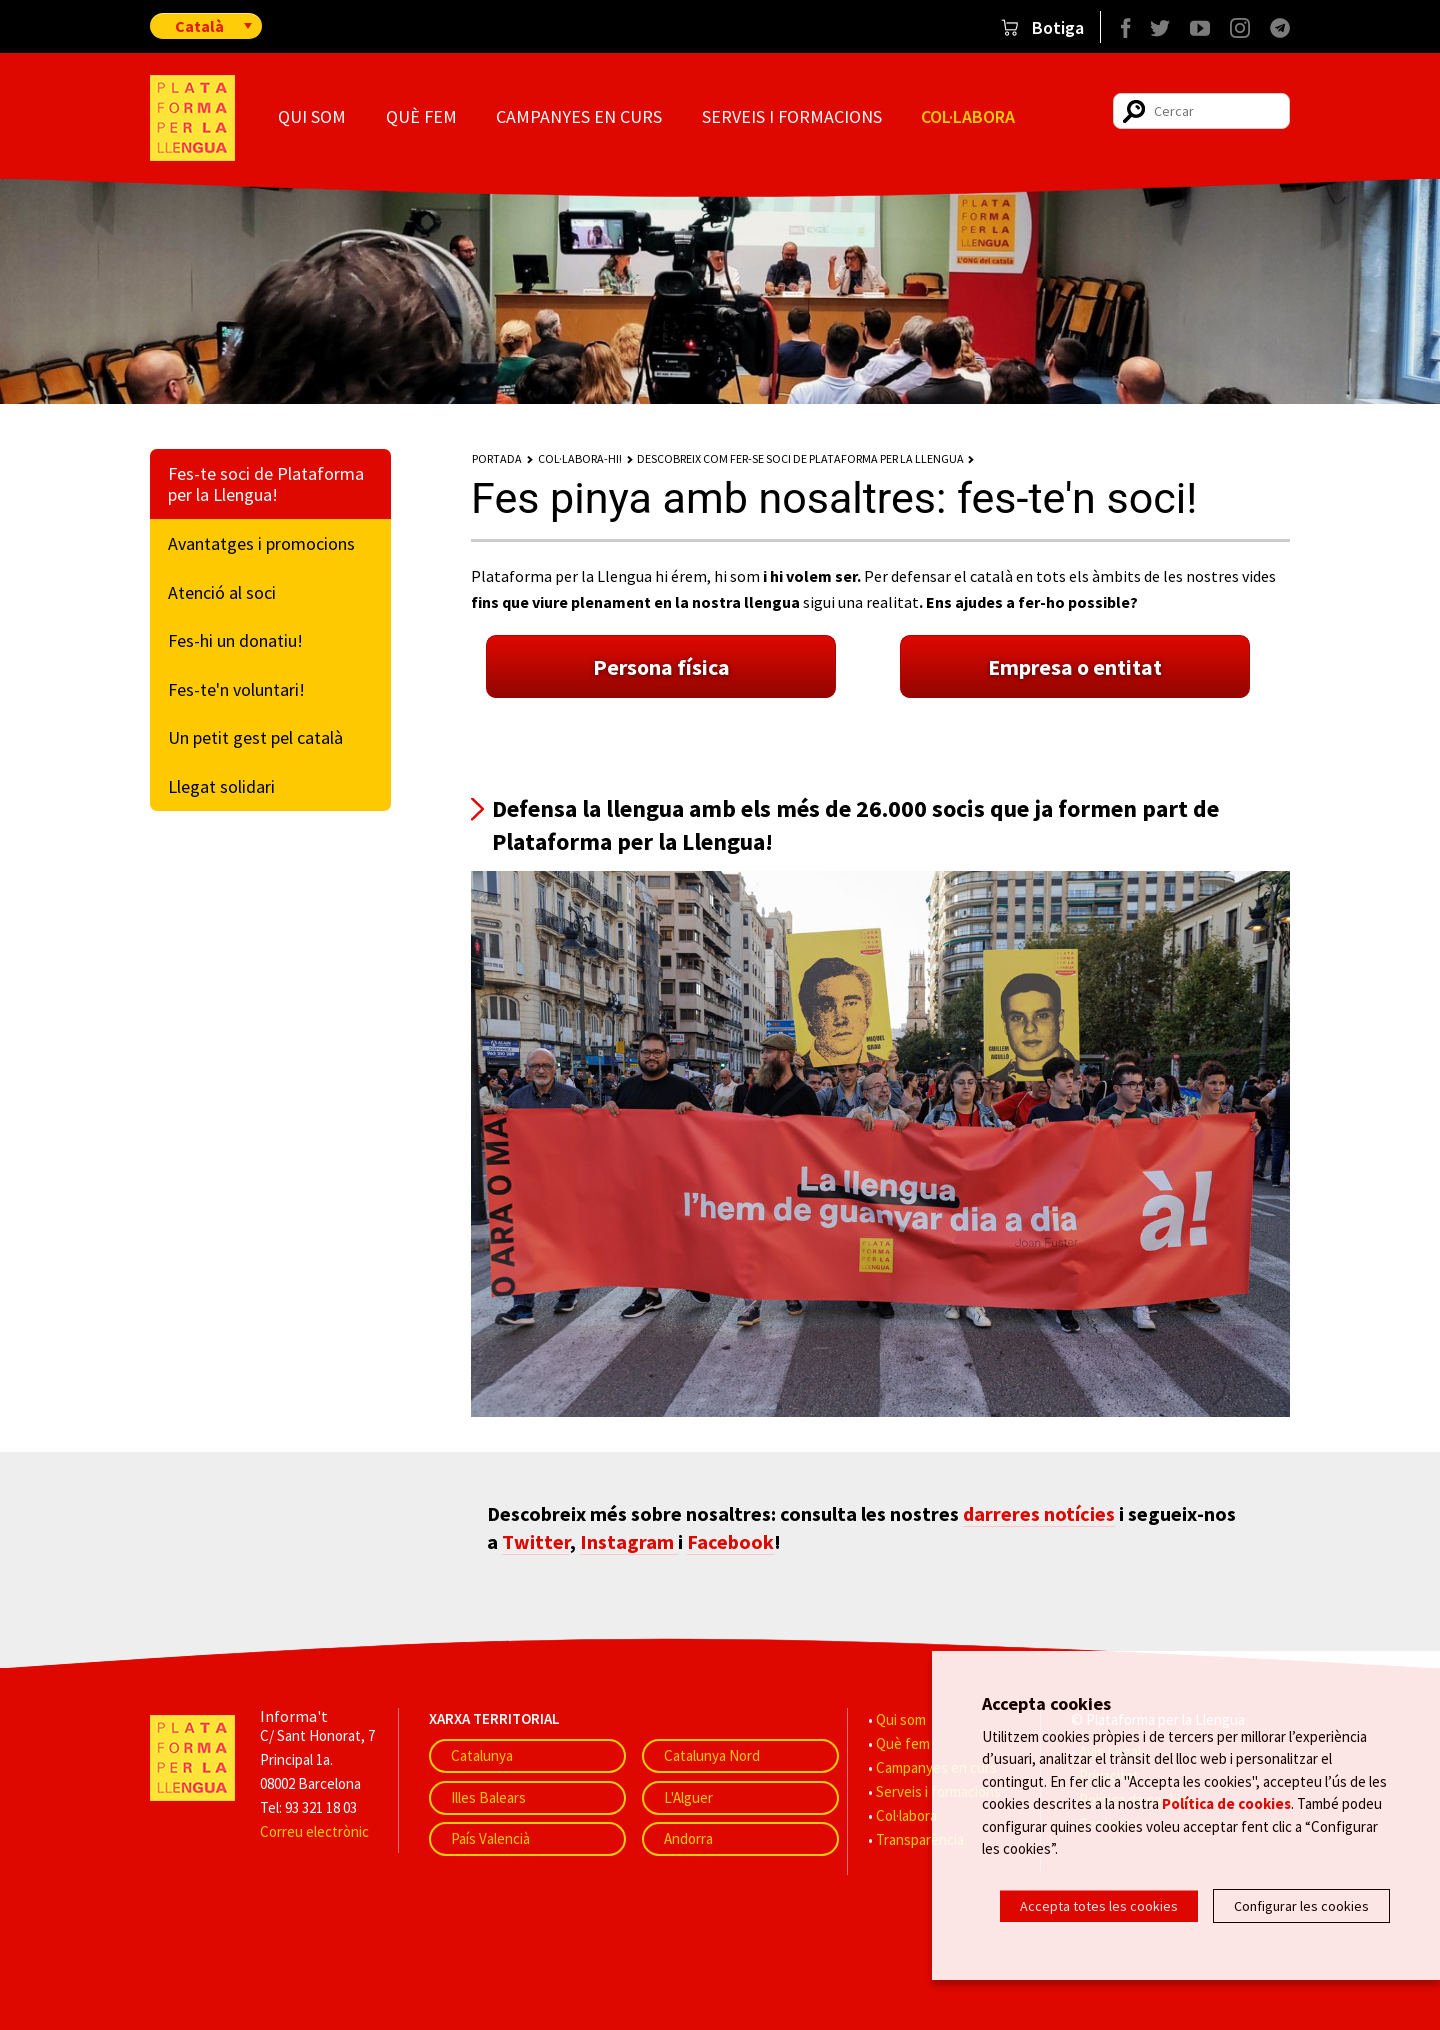 The width and height of the screenshot is (1440, 2030). What do you see at coordinates (688, 1797) in the screenshot?
I see `L'Alguer` at bounding box center [688, 1797].